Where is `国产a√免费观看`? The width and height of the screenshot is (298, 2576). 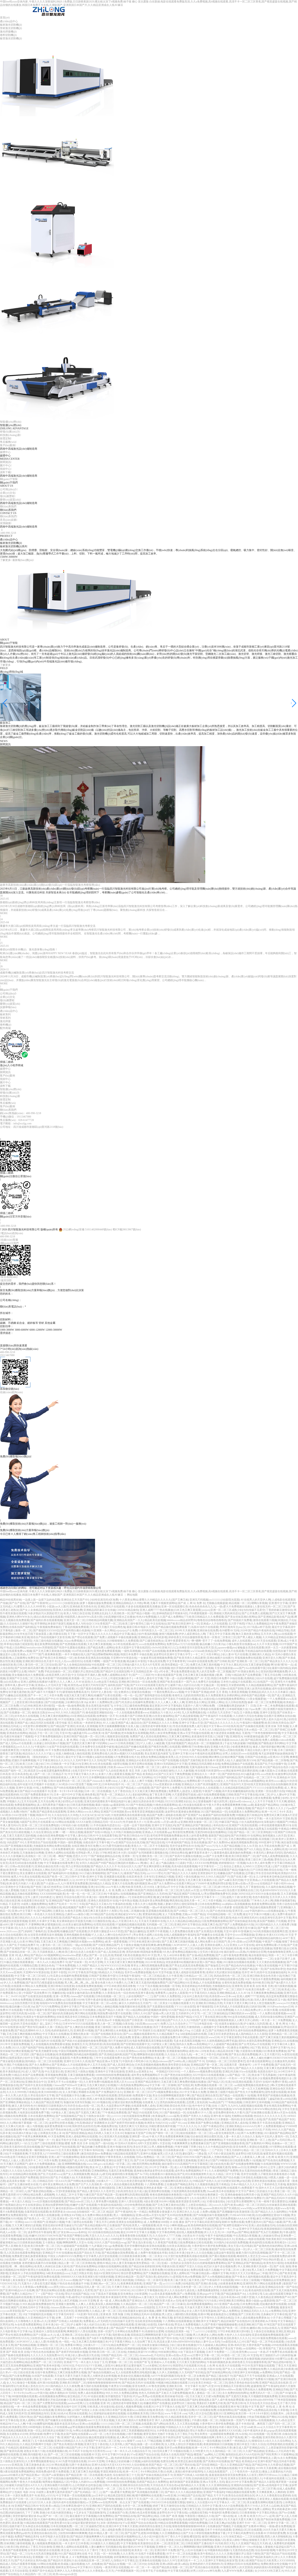 国产a√免费观看 is located at coordinates (186, 2293).